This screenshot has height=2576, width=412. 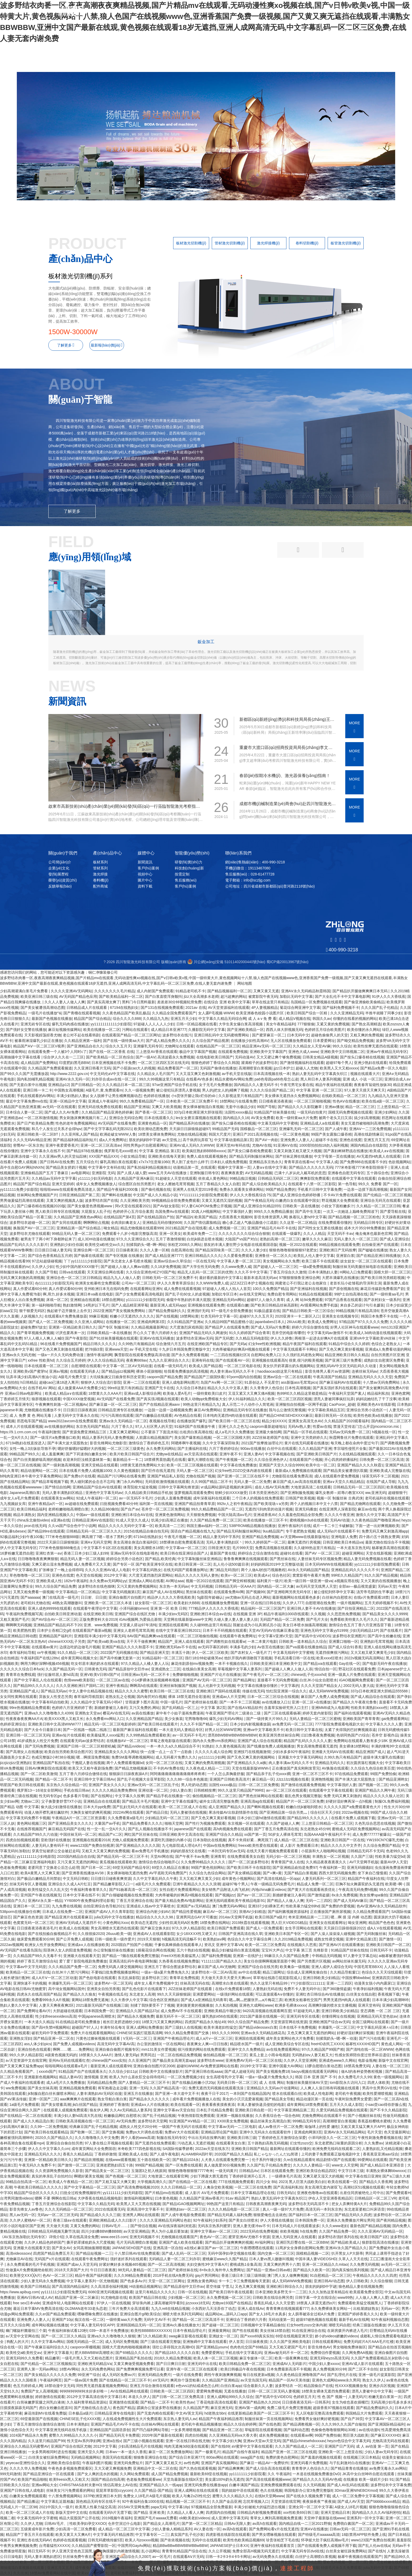 I want to click on h日韩精品, so click(x=28, y=1382).